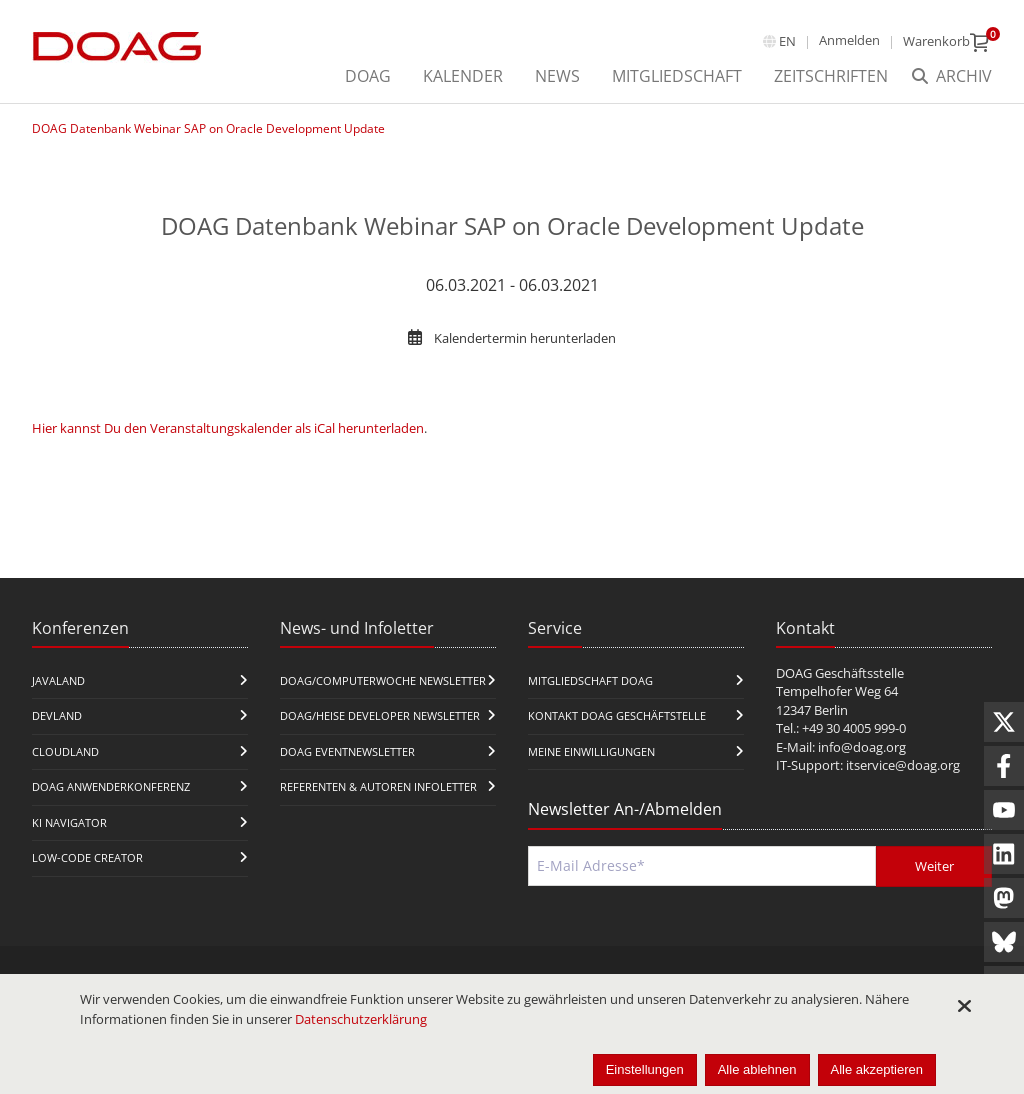 The width and height of the screenshot is (1024, 1094). I want to click on Kalender, so click(463, 76).